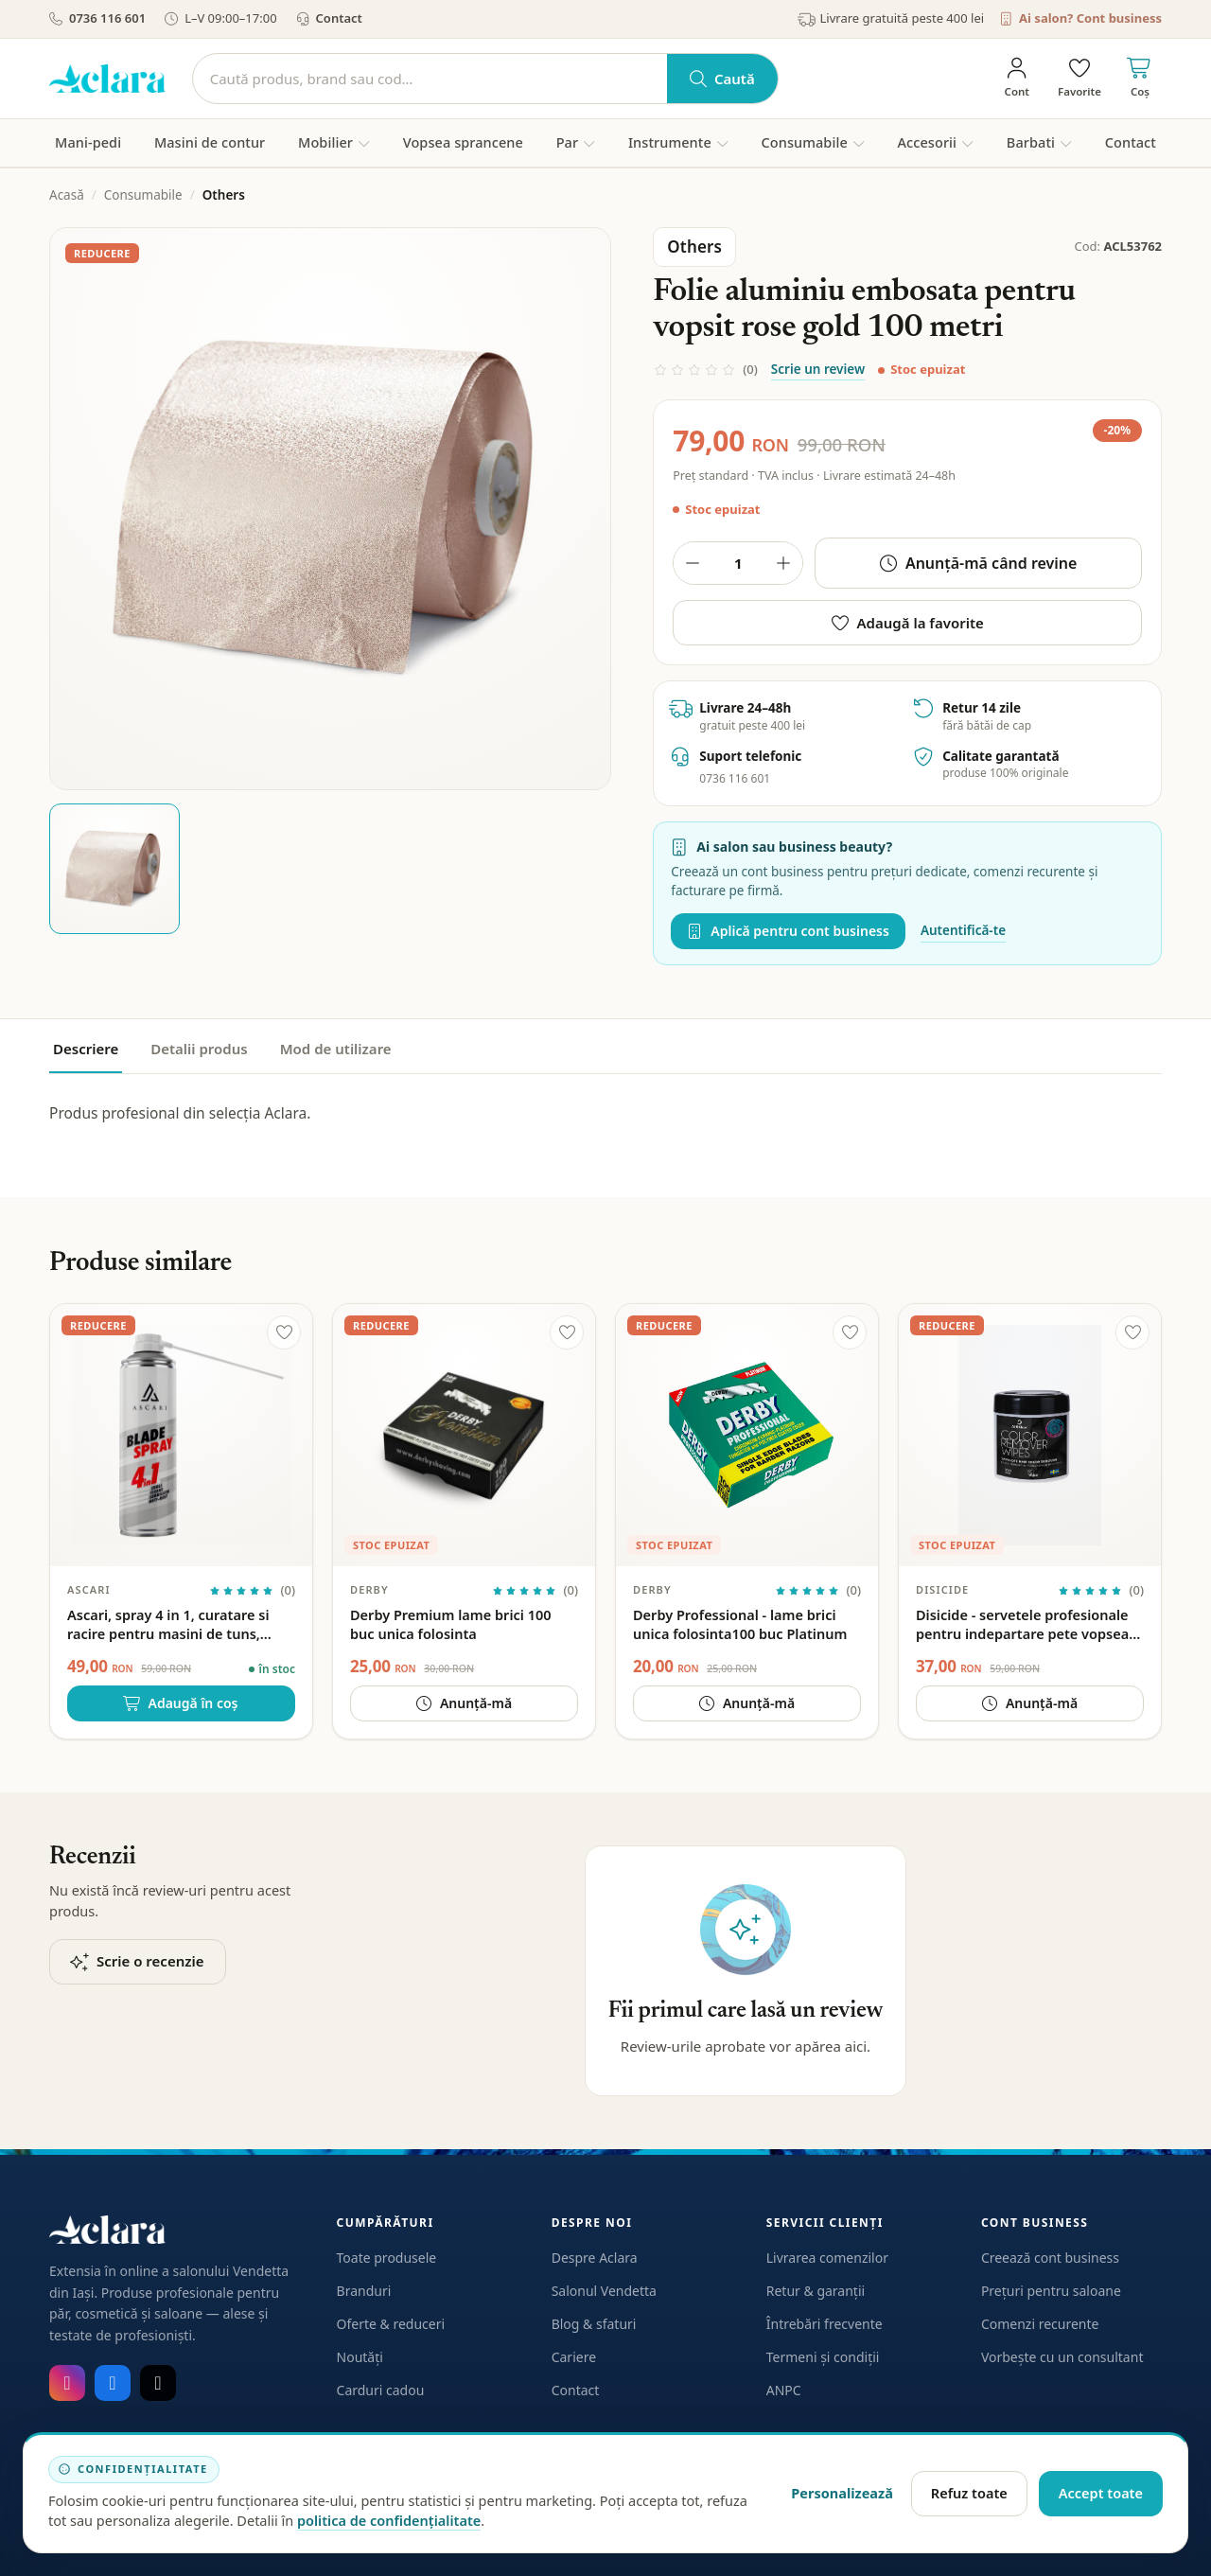 Image resolution: width=1211 pixels, height=2576 pixels. What do you see at coordinates (381, 2390) in the screenshot?
I see `Carduri cadou` at bounding box center [381, 2390].